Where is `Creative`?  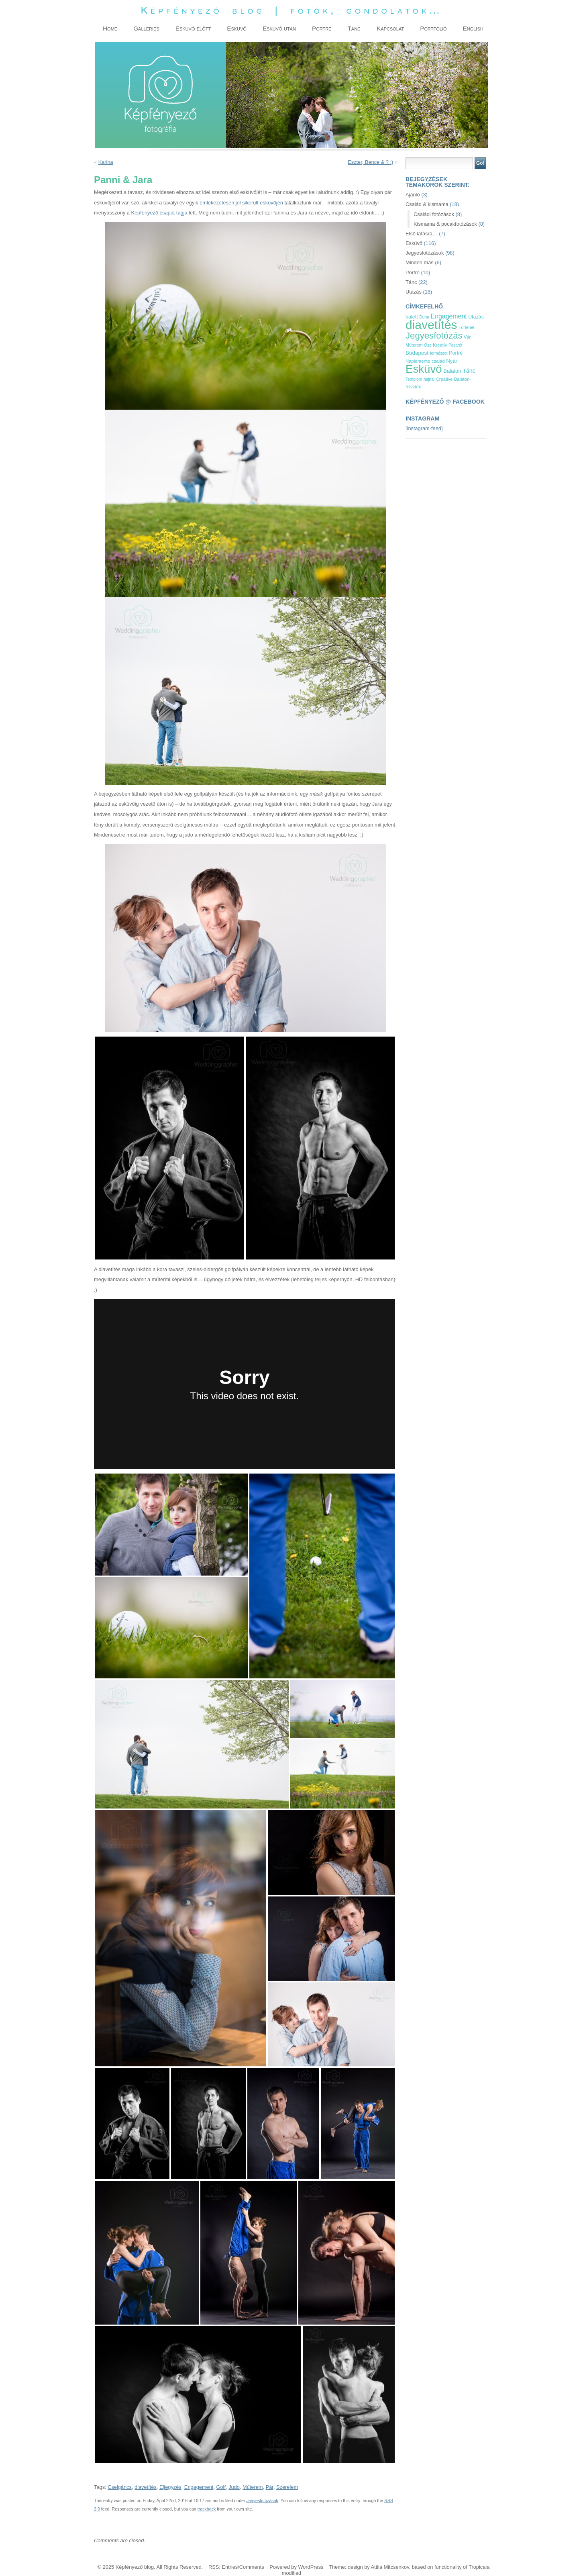
Creative is located at coordinates (444, 379).